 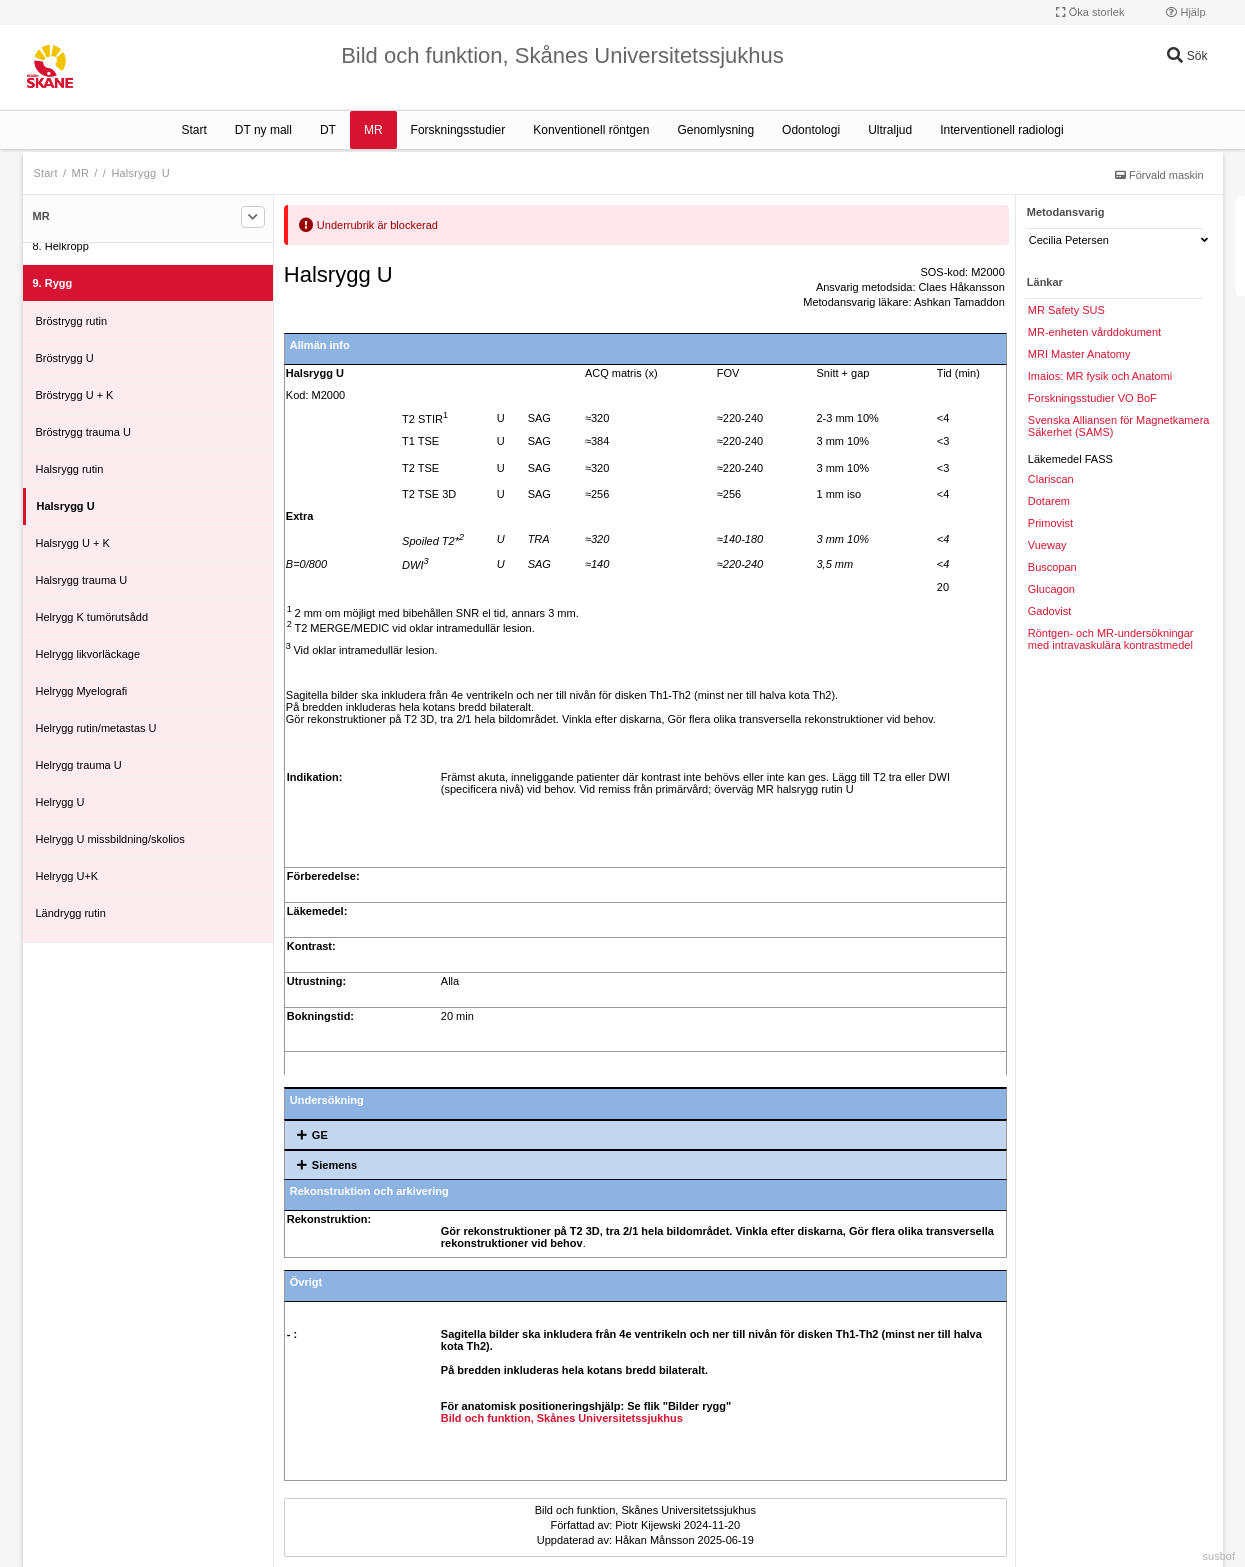 What do you see at coordinates (458, 130) in the screenshot?
I see `Forskningsstudier` at bounding box center [458, 130].